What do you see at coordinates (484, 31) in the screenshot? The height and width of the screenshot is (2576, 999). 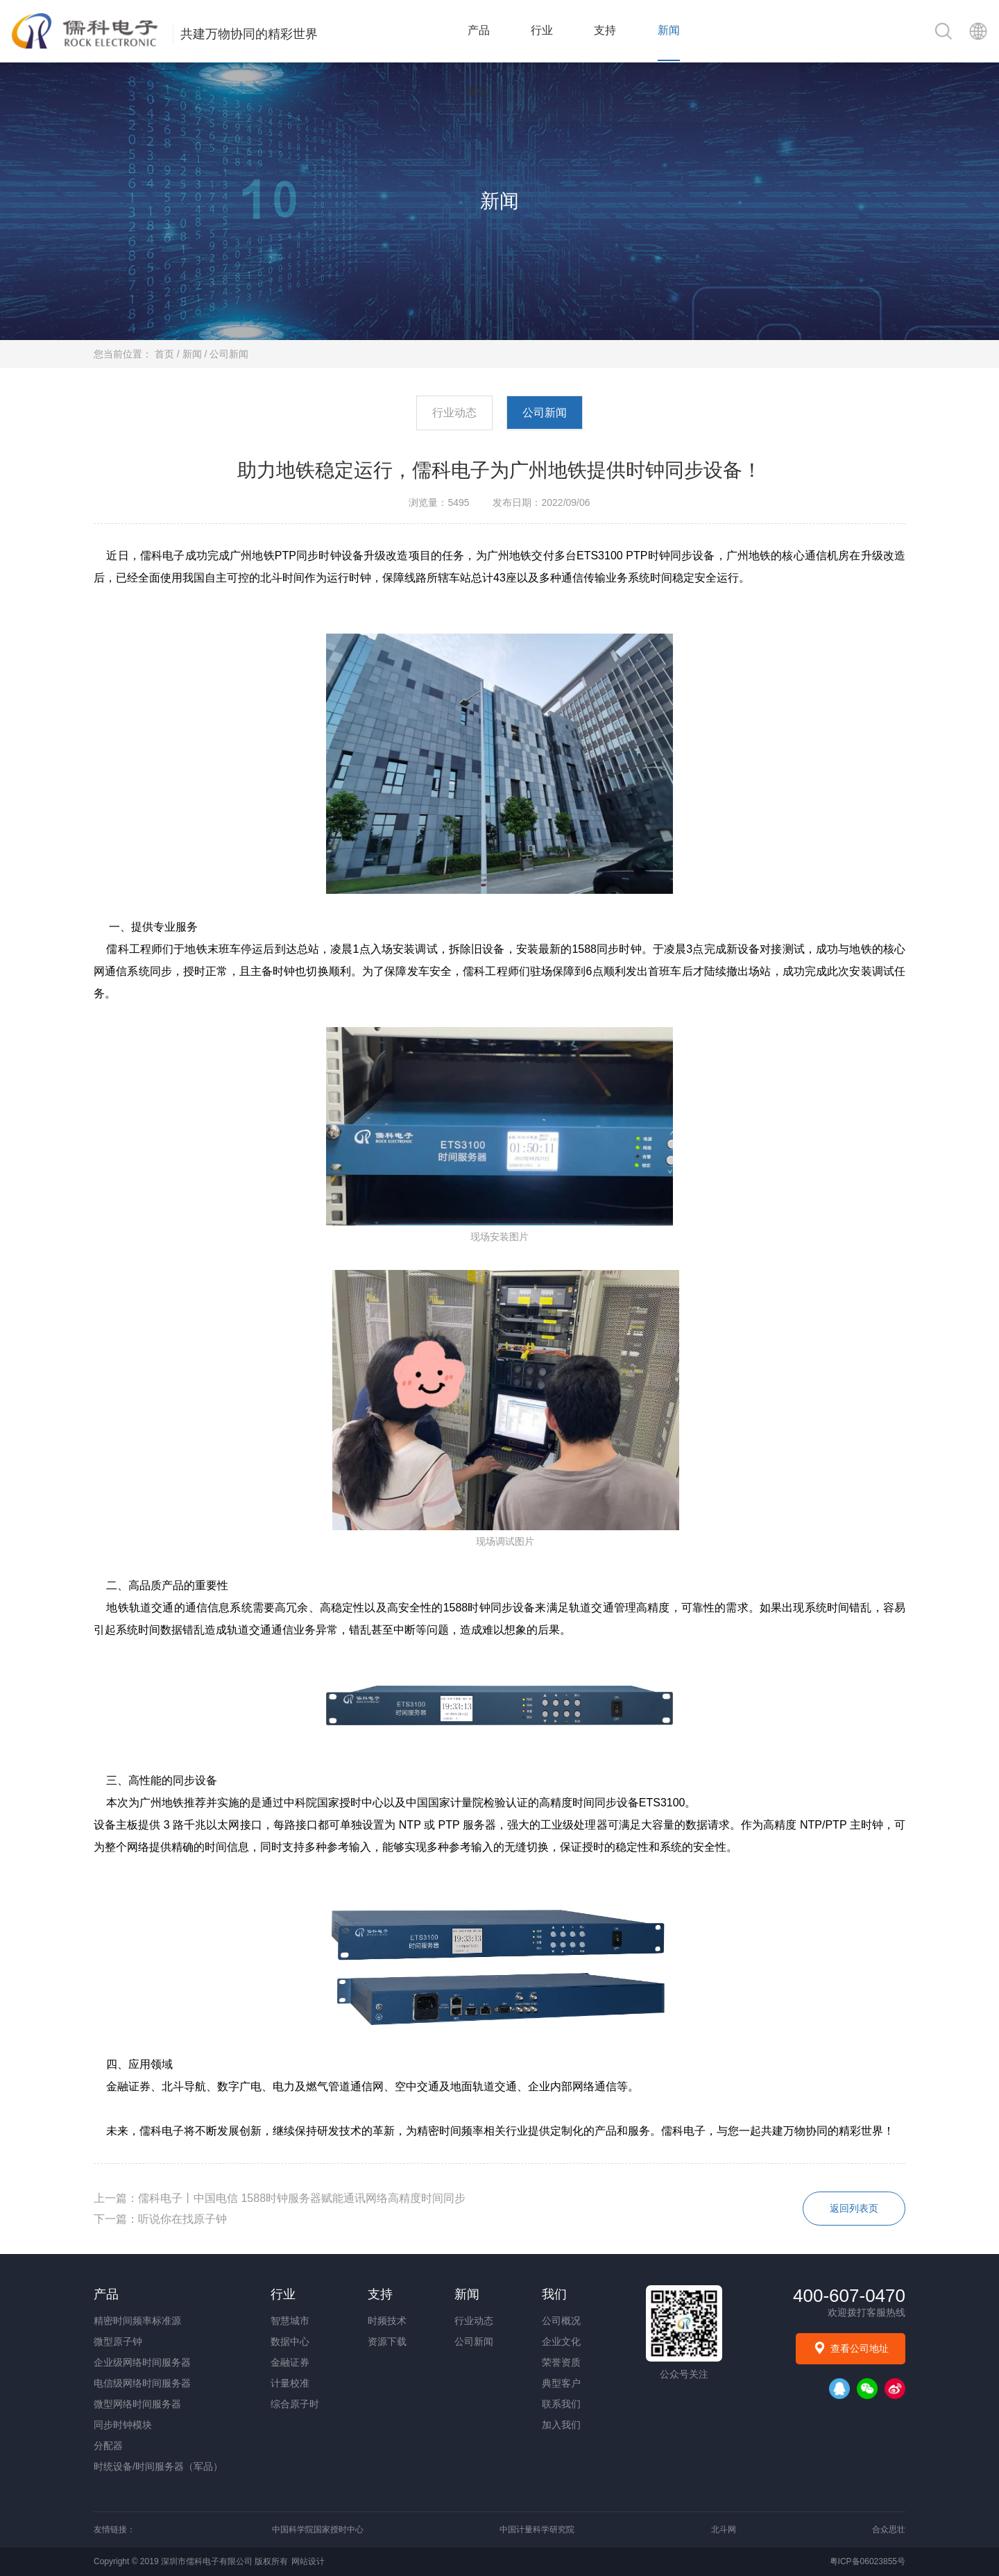 I see `产品` at bounding box center [484, 31].